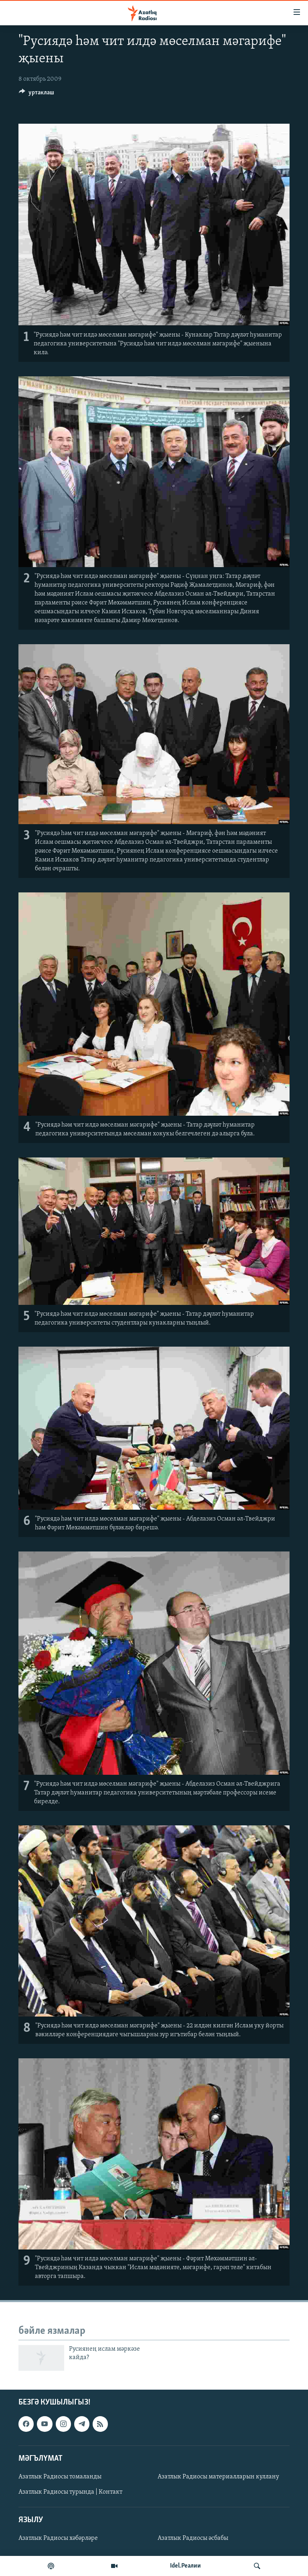 This screenshot has width=308, height=2576. I want to click on Азатлык Радиосы турында | Контакт, so click(70, 2492).